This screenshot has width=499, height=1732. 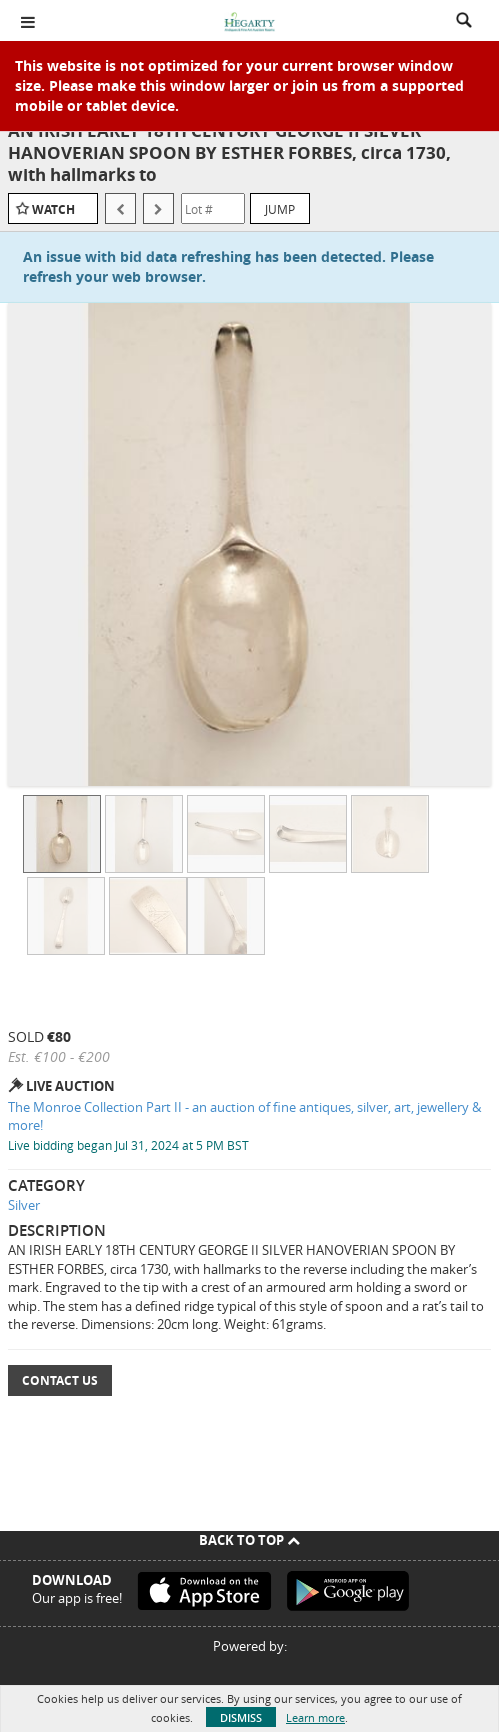 I want to click on The Monroe Collection Part II - an auction of fine antiques, silver, art, jewellery & more!, so click(x=244, y=1116).